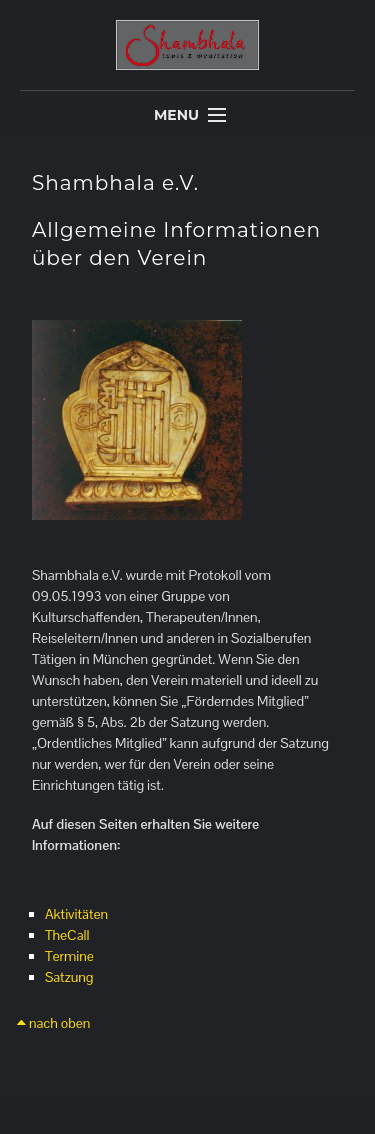 This screenshot has width=375, height=1134. I want to click on TheCall, so click(67, 935).